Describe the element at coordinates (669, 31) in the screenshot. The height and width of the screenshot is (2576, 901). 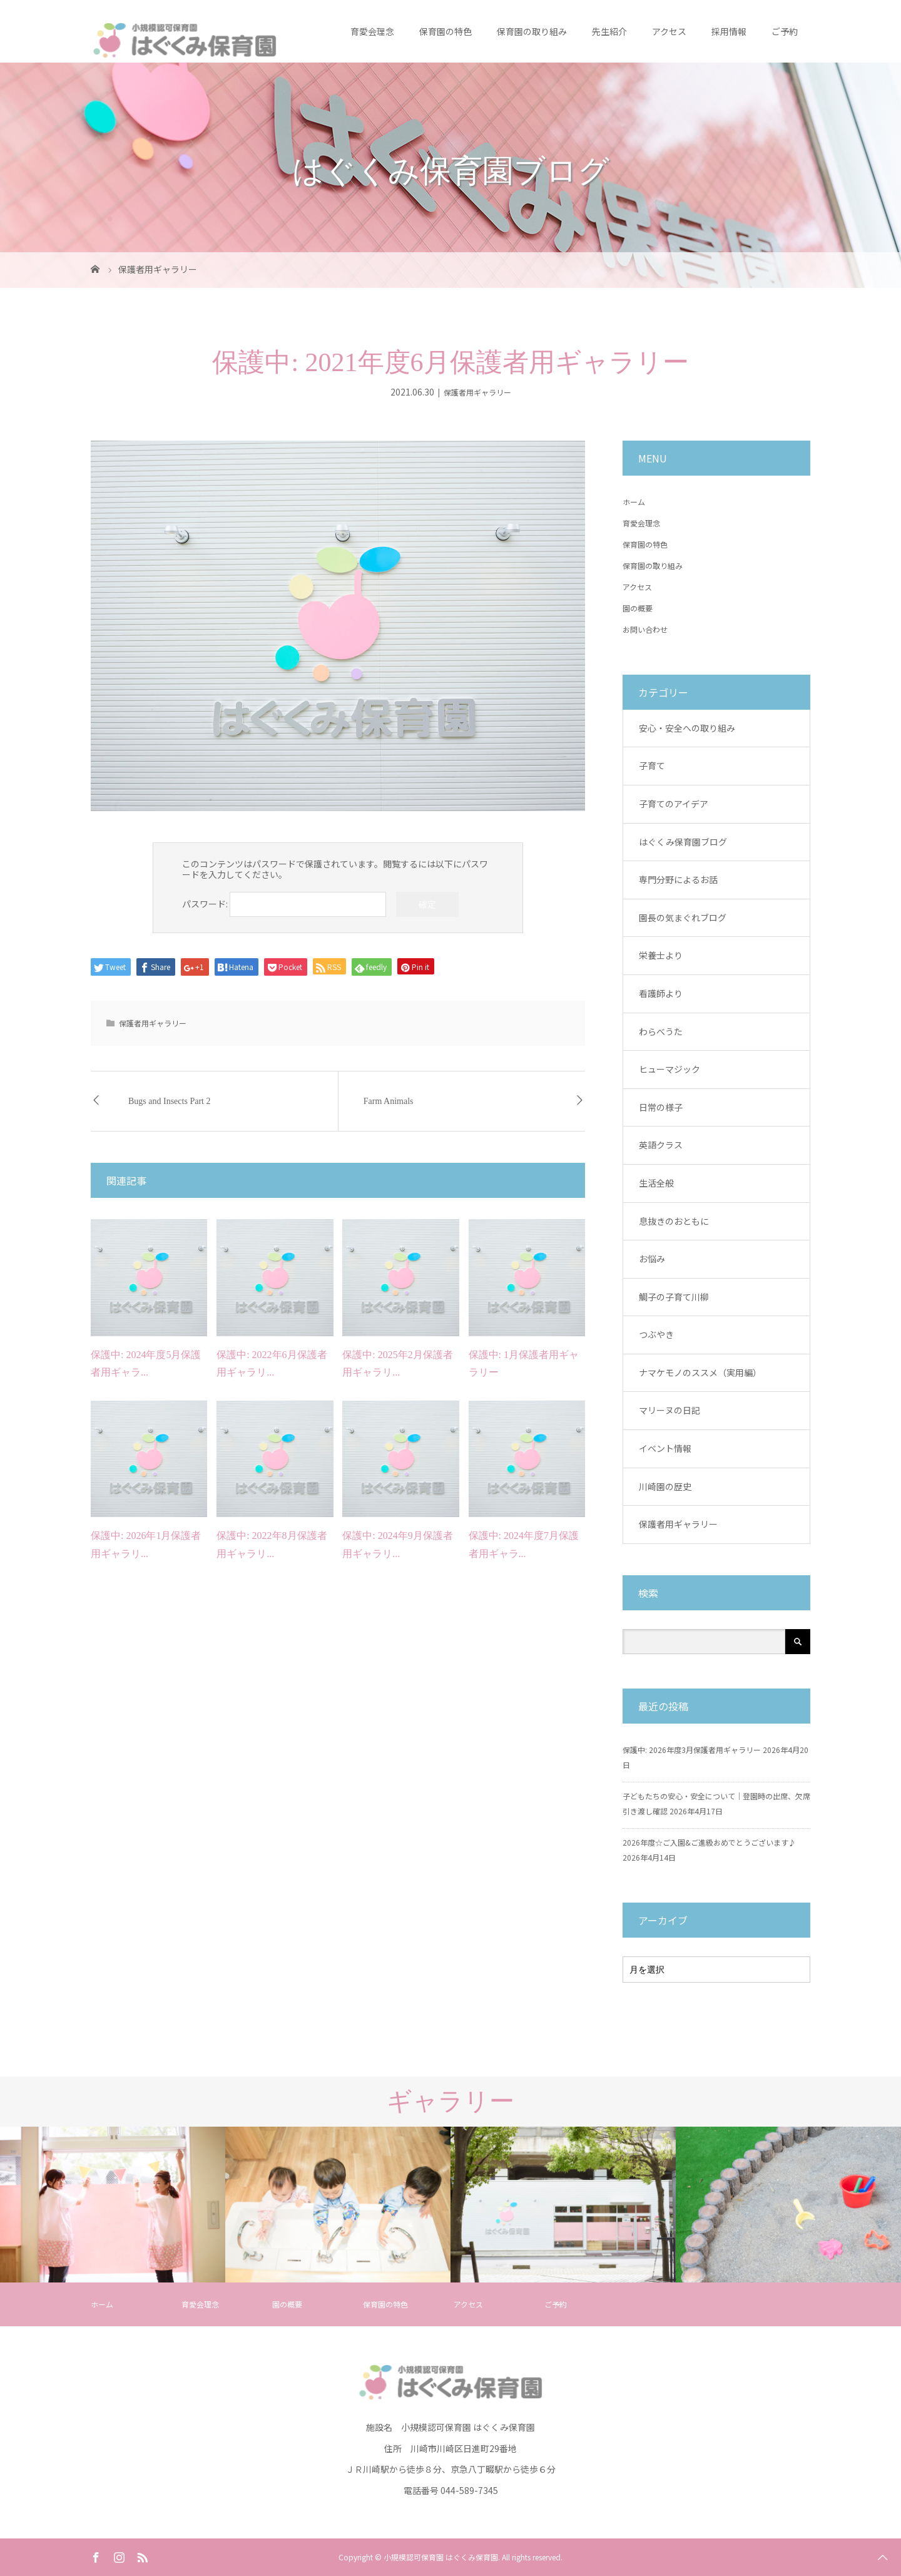
I see `アクセス` at that location.